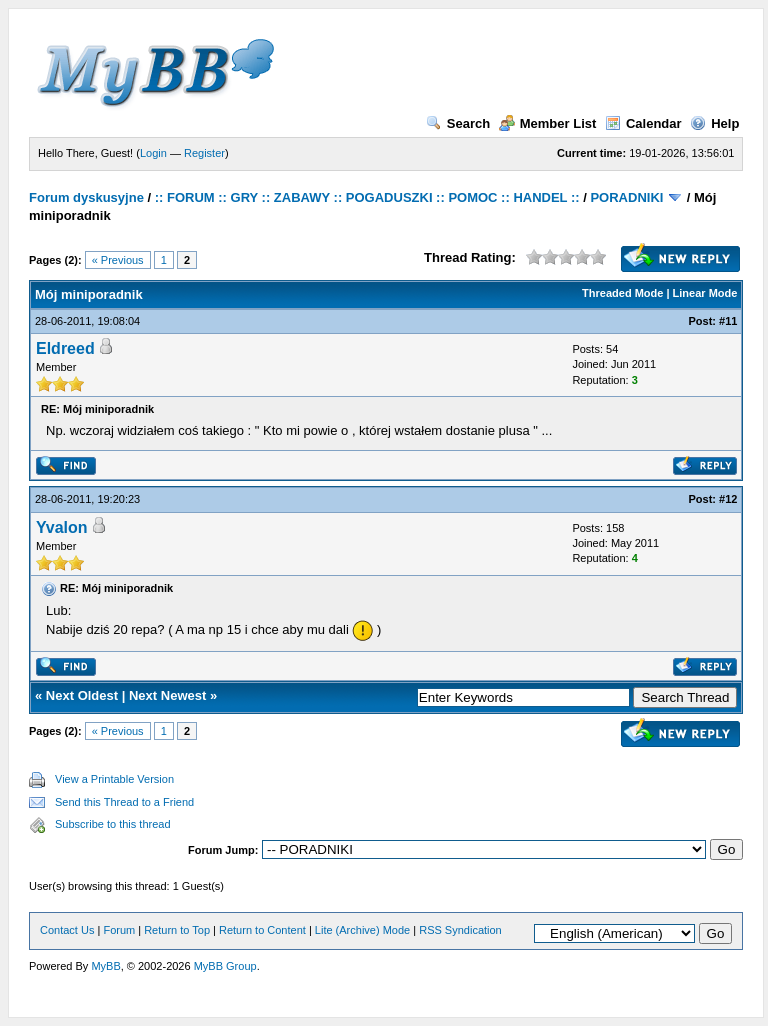  I want to click on Login, so click(153, 153).